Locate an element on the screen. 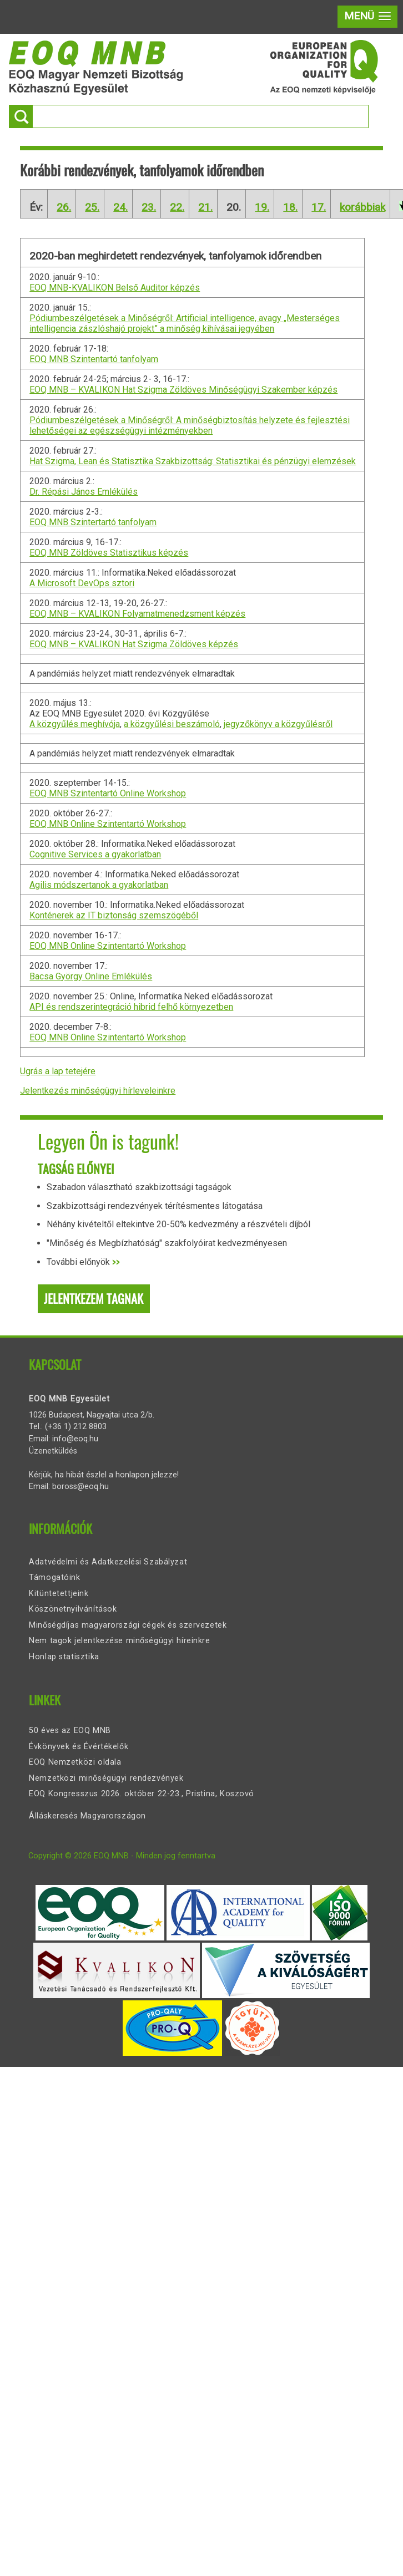 The image size is (403, 2576). info@eoq.hu is located at coordinates (75, 1439).